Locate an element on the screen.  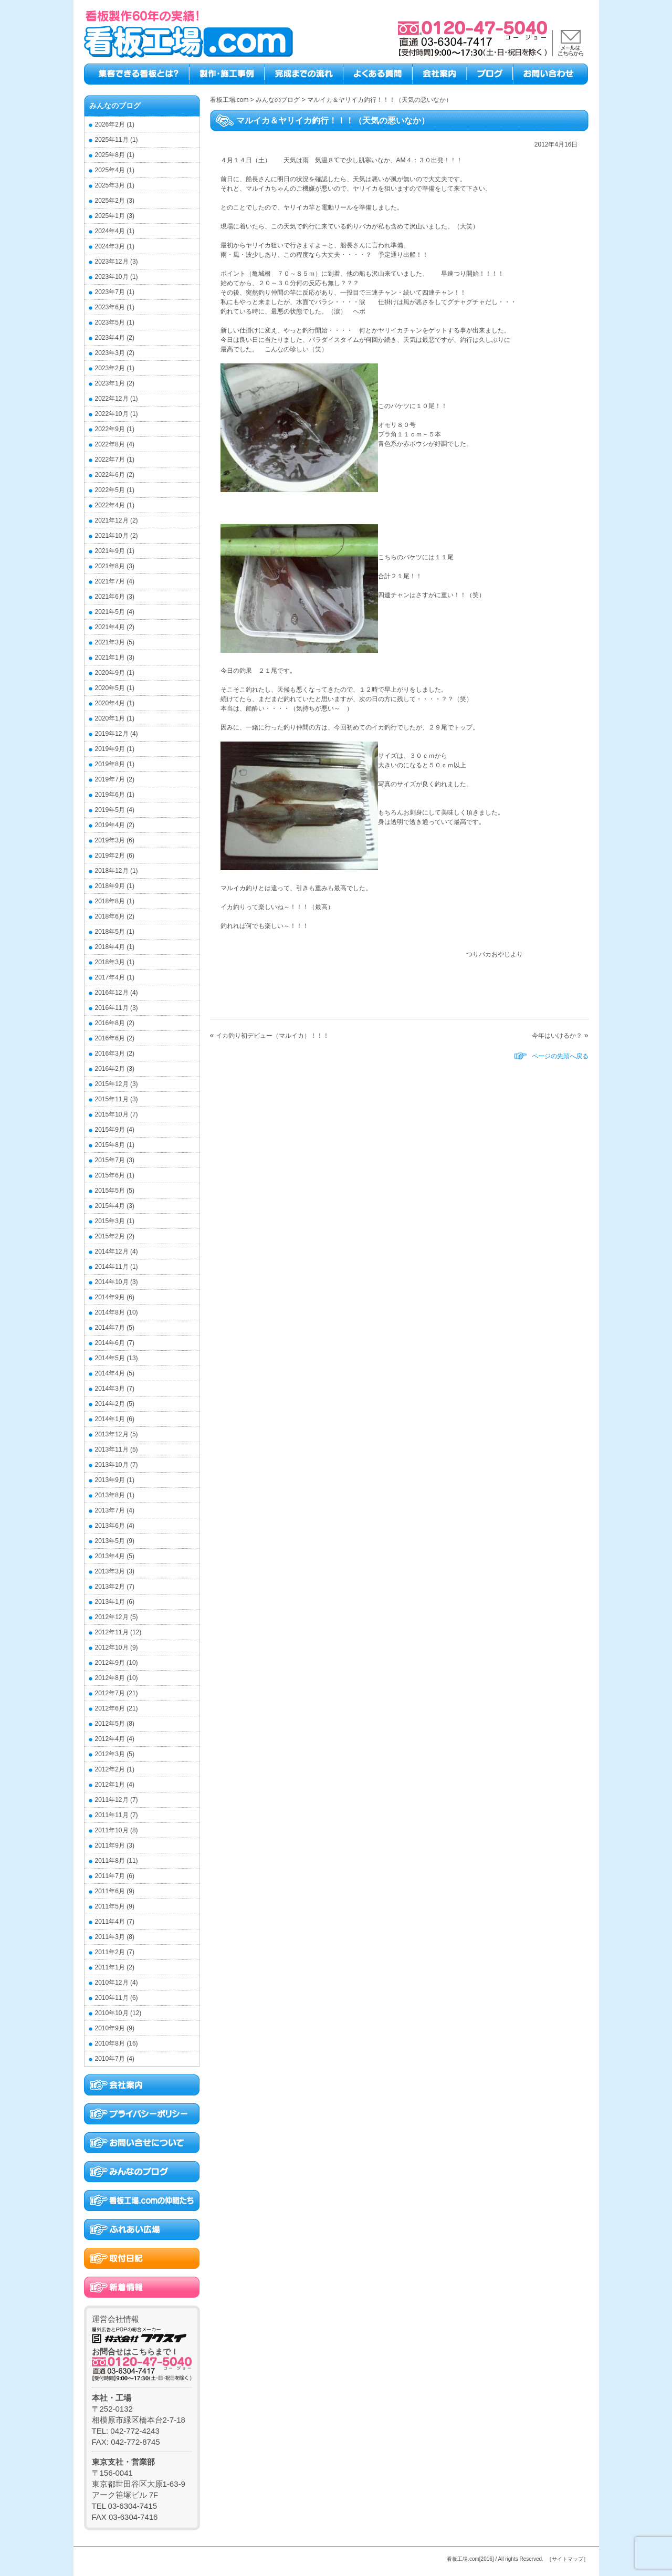
2025年3月 is located at coordinates (110, 185).